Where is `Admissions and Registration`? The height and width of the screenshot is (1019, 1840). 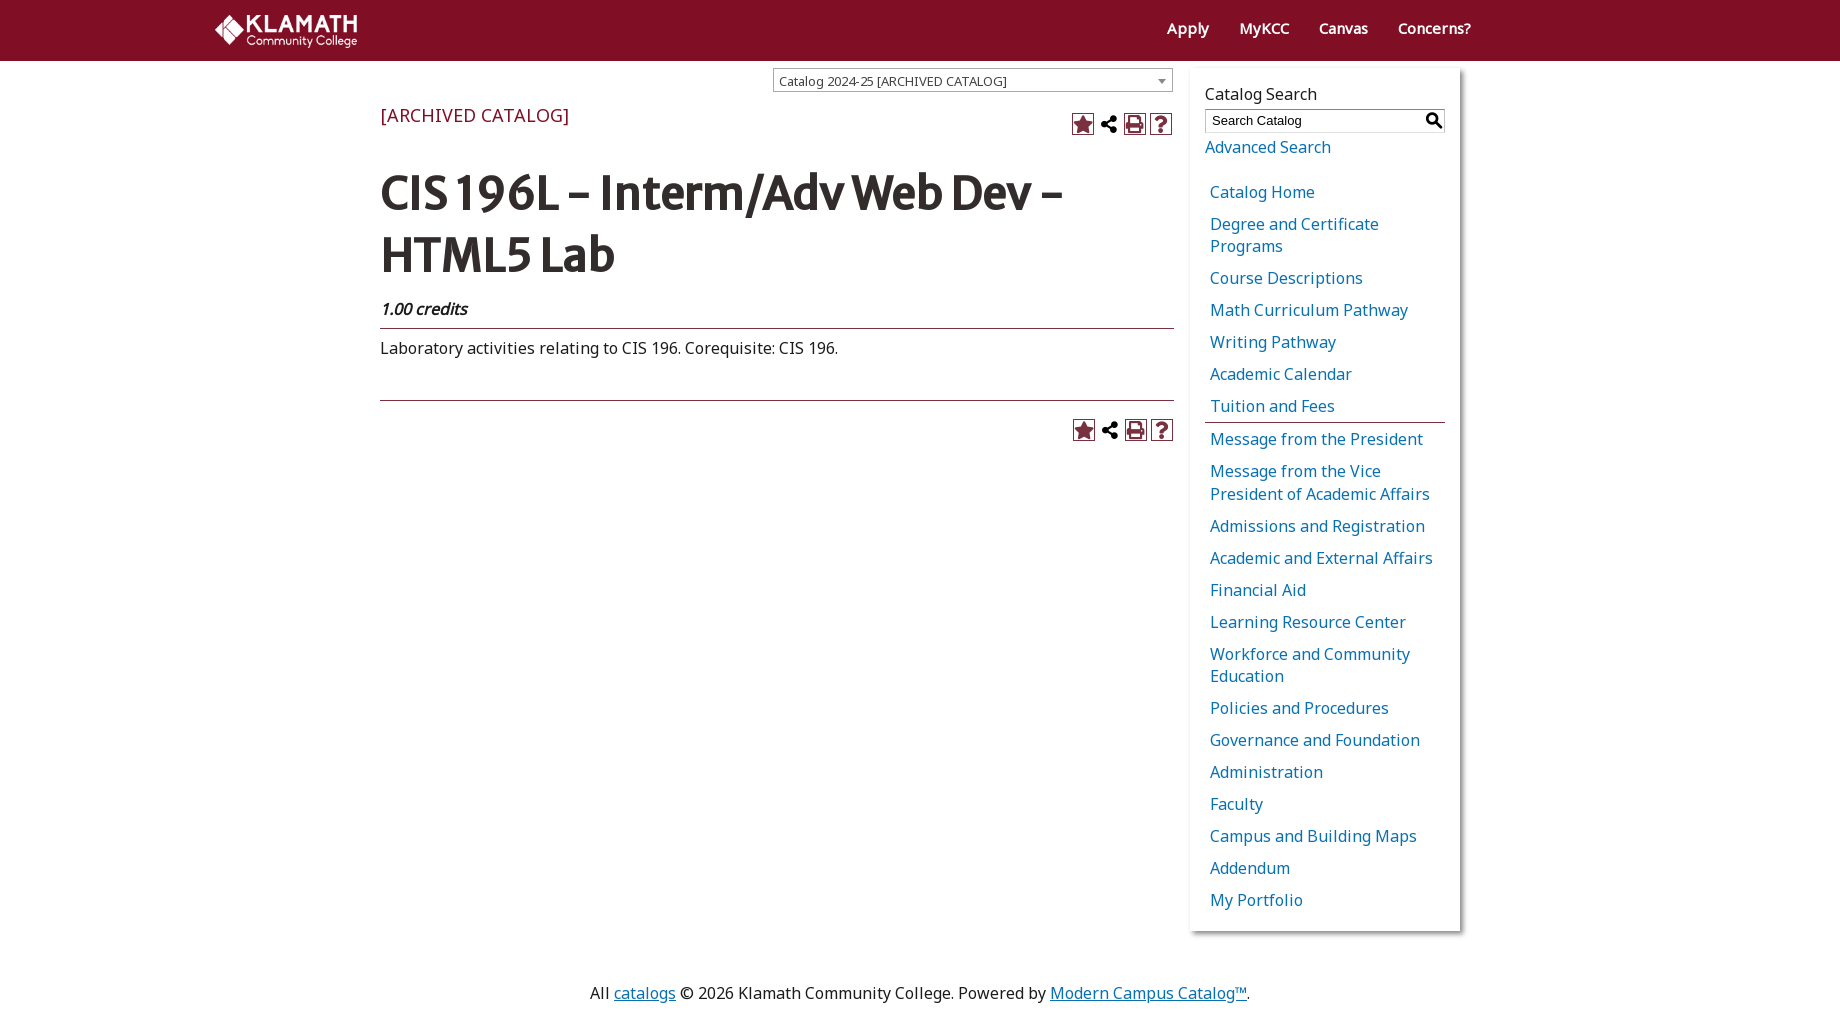 Admissions and Registration is located at coordinates (1317, 526).